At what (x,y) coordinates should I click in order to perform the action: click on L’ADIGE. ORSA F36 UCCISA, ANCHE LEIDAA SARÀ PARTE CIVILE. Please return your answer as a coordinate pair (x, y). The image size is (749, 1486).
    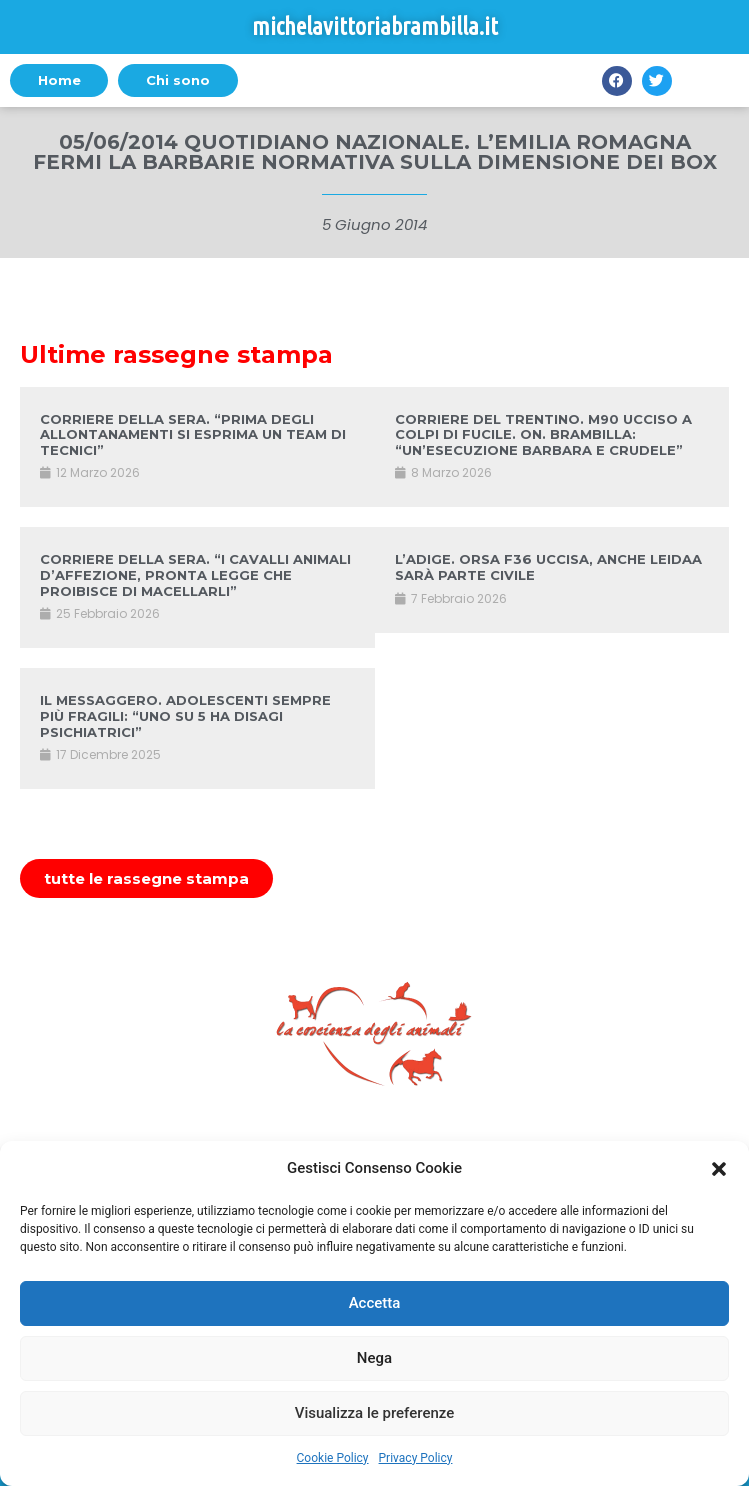
    Looking at the image, I should click on (548, 567).